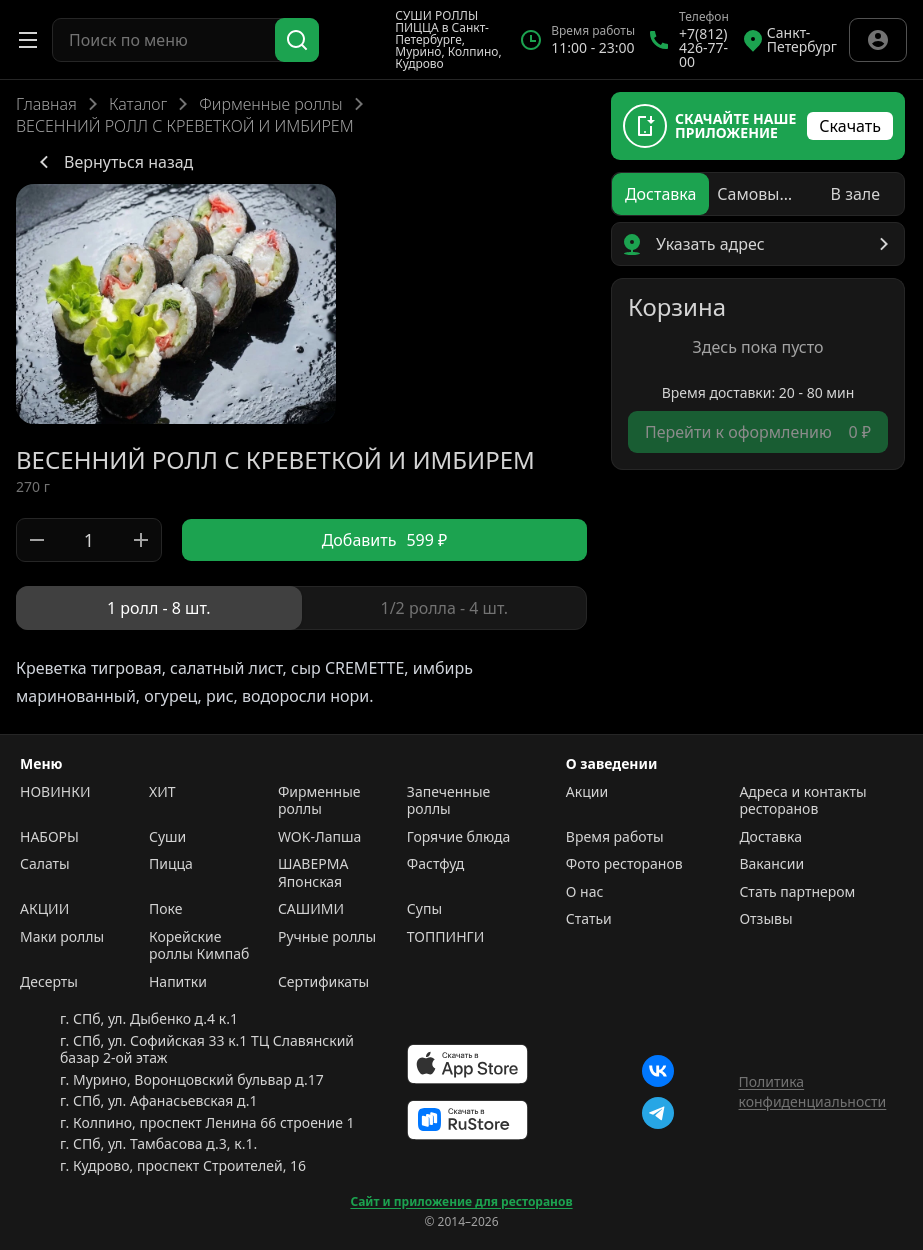 The image size is (923, 1250). Describe the element at coordinates (771, 864) in the screenshot. I see `Вакансии` at that location.